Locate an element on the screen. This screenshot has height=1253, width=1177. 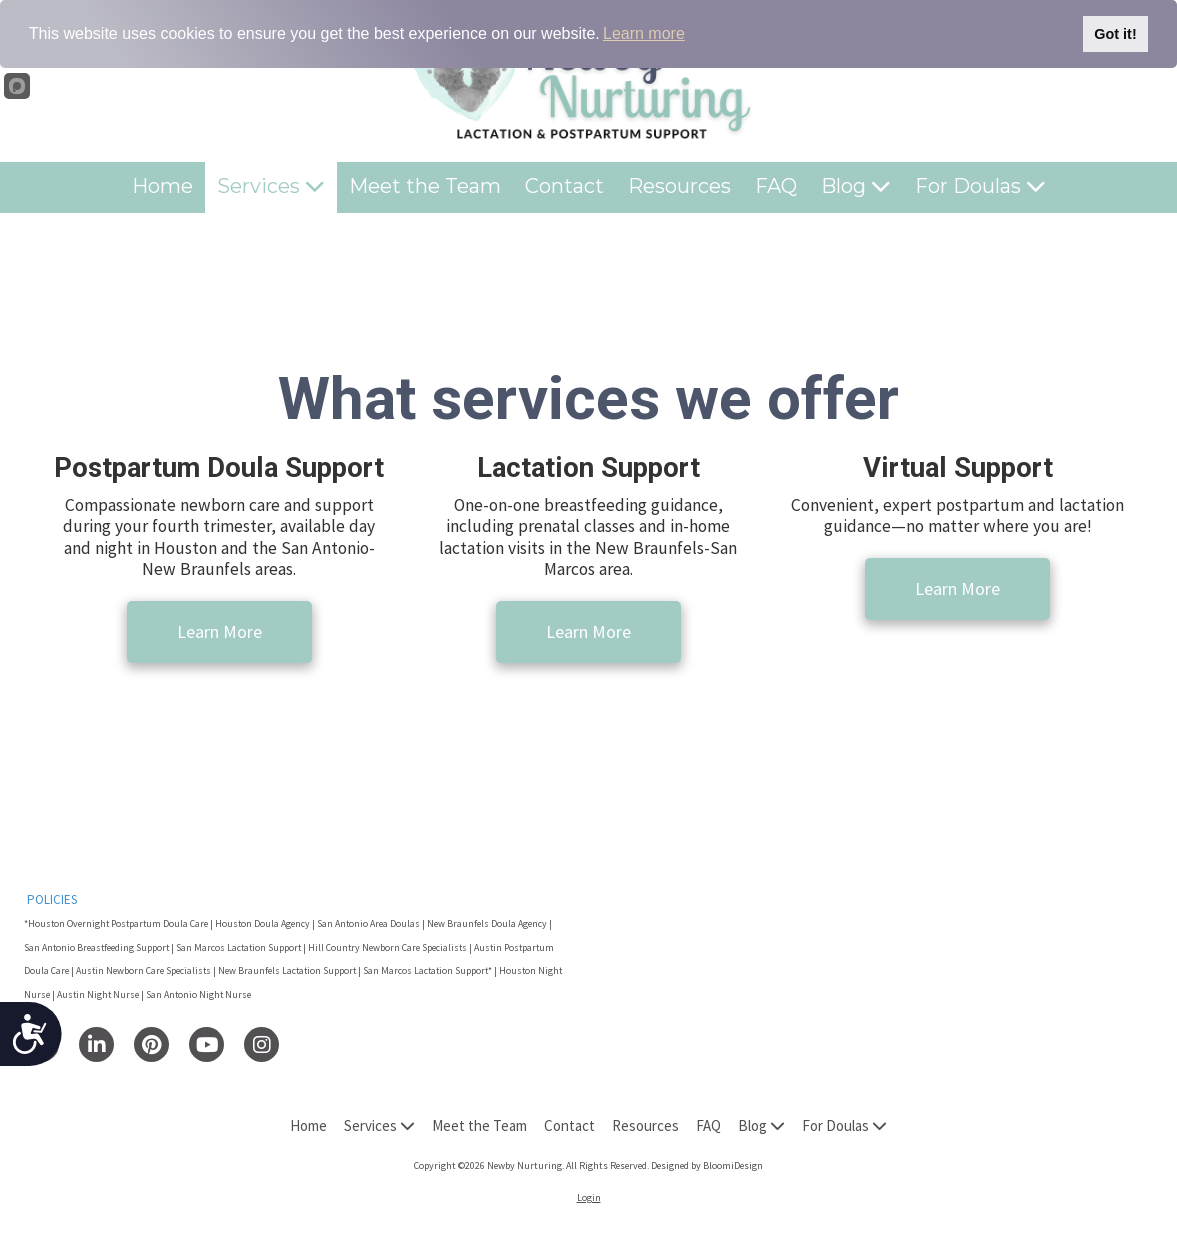
Learn More [Learn More (opens in new window)] is located at coordinates (219, 631).